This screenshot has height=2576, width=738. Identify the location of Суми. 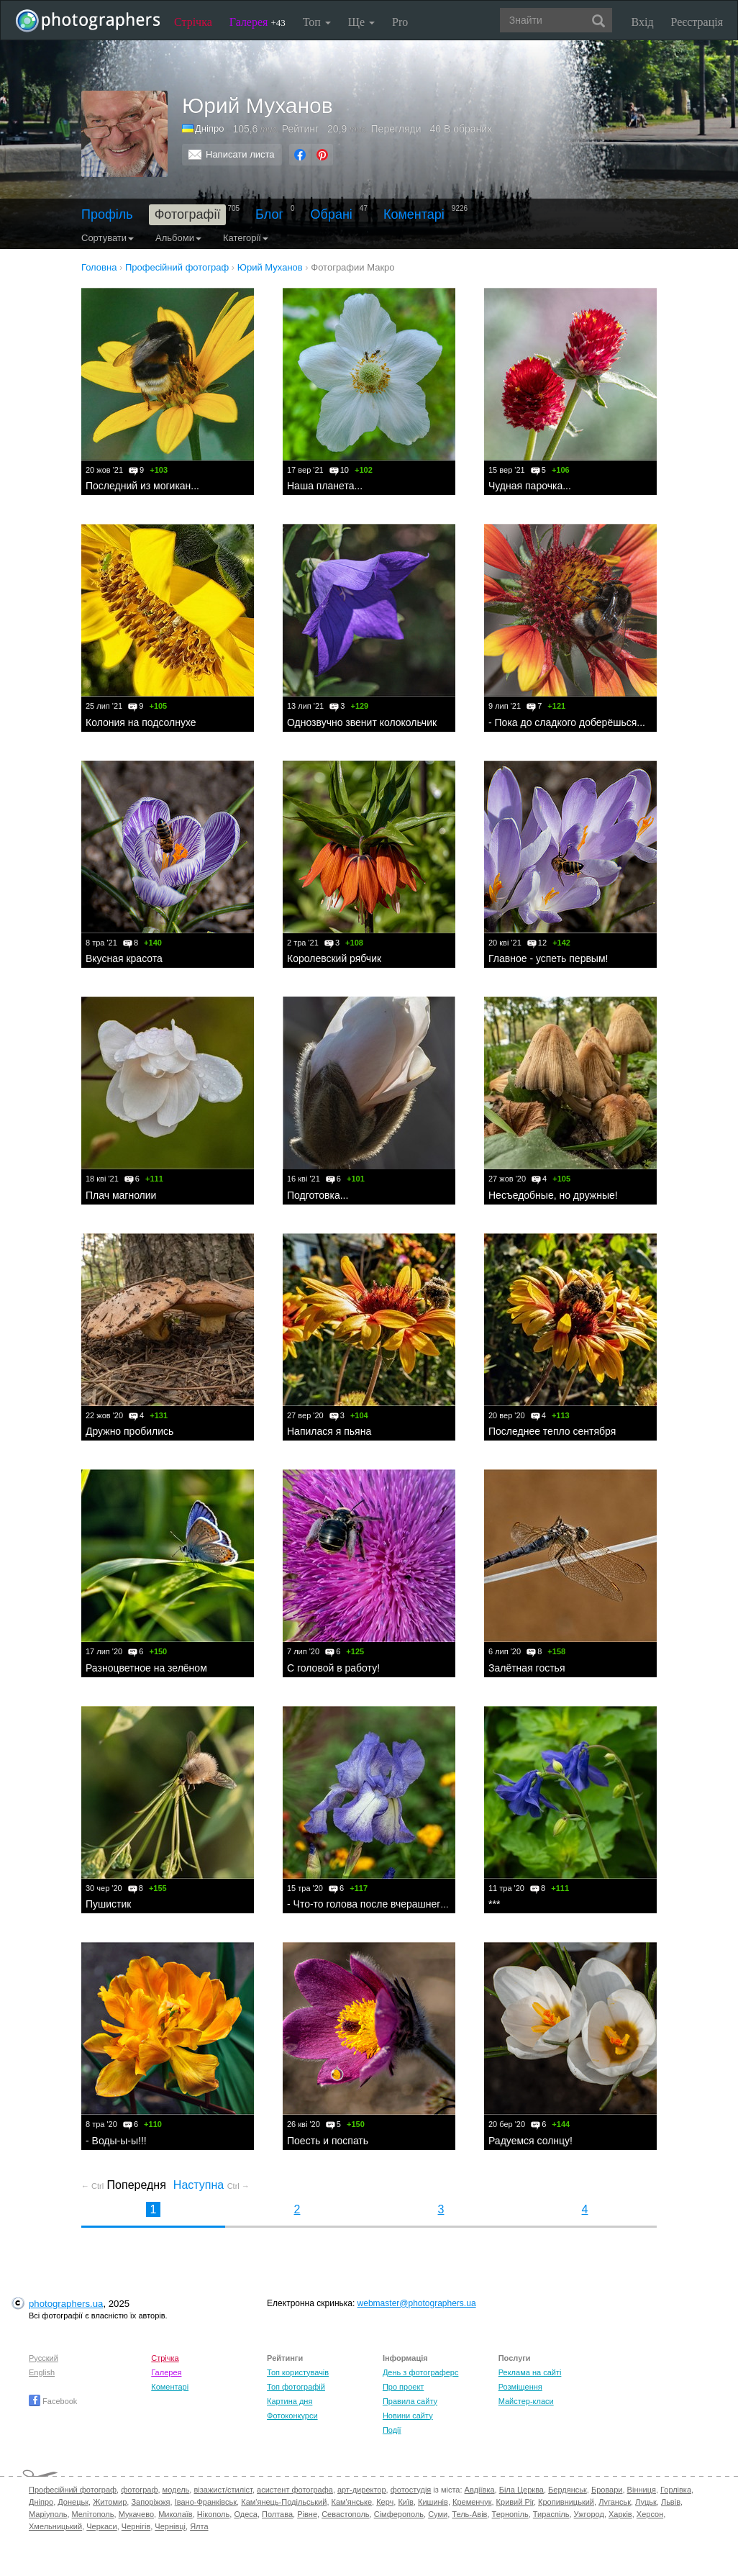
(437, 2514).